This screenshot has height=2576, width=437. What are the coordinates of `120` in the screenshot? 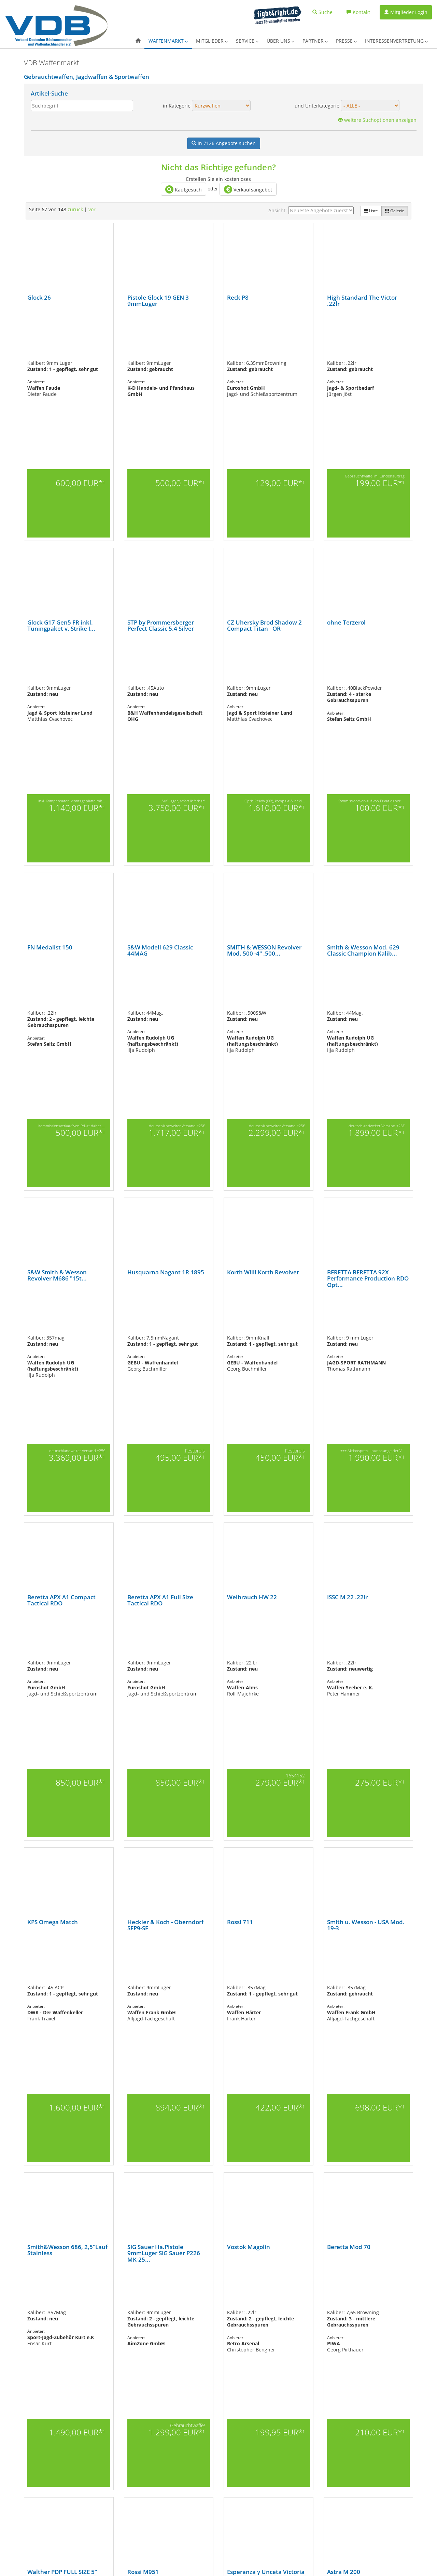 It's located at (166, 2307).